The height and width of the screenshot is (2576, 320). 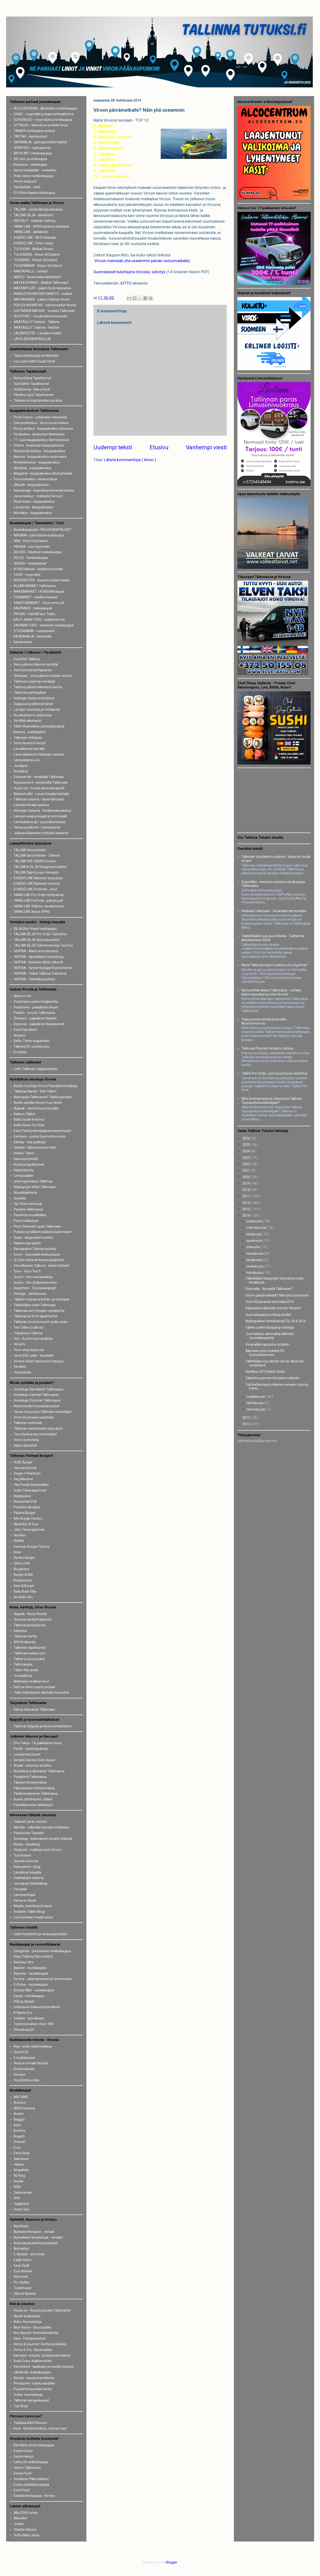 I want to click on EuroPark Tallinna, so click(x=27, y=659).